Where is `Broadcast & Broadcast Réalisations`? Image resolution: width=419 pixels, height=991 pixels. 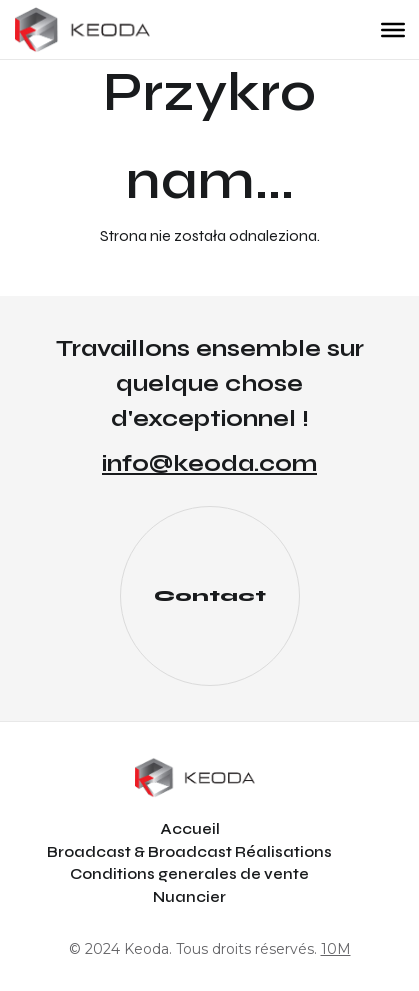 Broadcast & Broadcast Réalisations is located at coordinates (189, 852).